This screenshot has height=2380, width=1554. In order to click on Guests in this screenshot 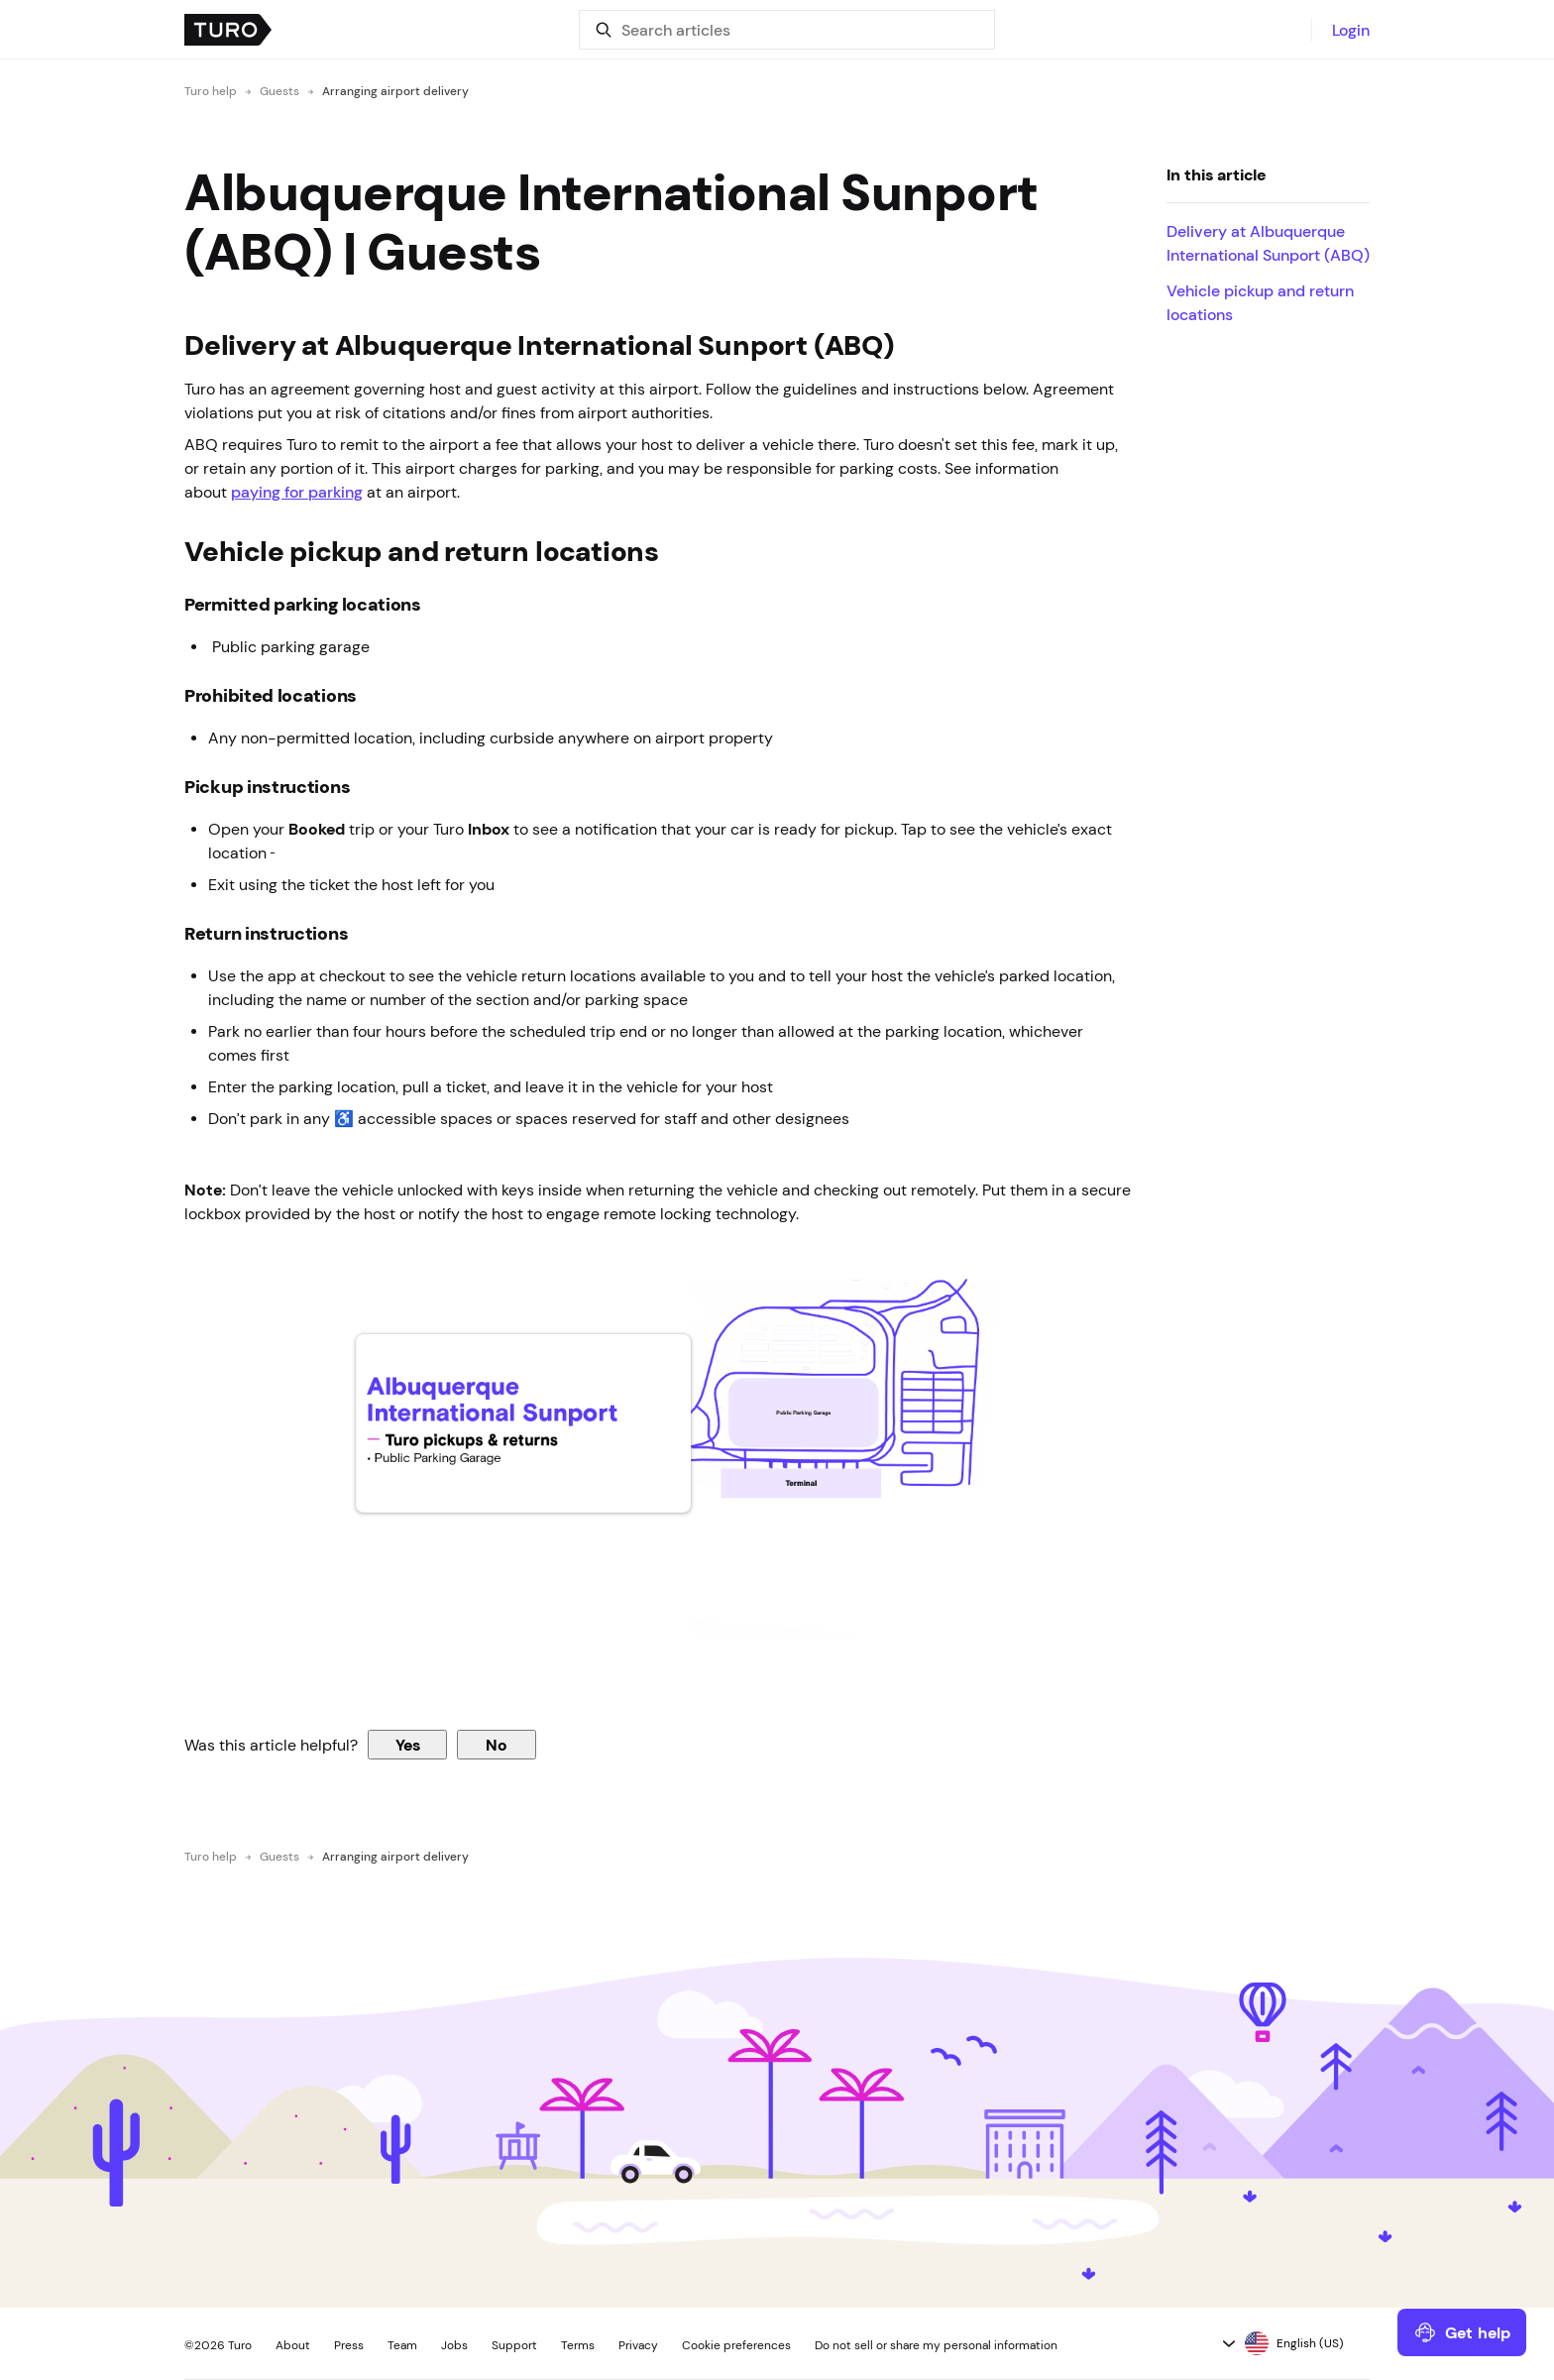, I will do `click(279, 91)`.